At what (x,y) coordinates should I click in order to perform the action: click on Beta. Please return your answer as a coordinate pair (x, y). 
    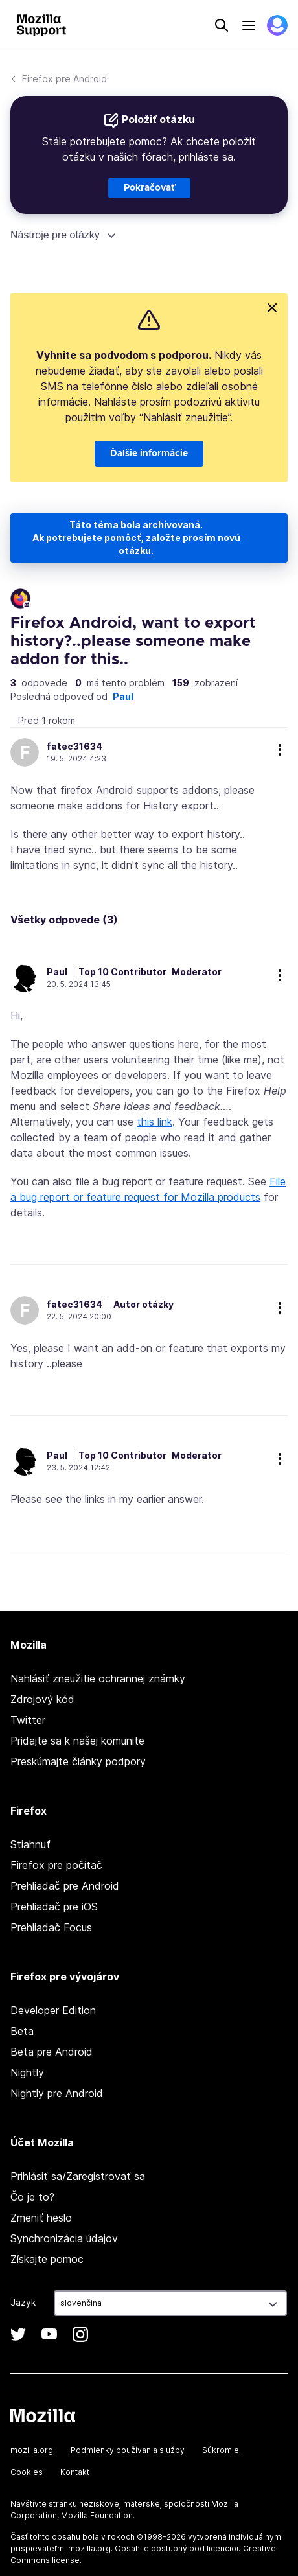
    Looking at the image, I should click on (22, 2031).